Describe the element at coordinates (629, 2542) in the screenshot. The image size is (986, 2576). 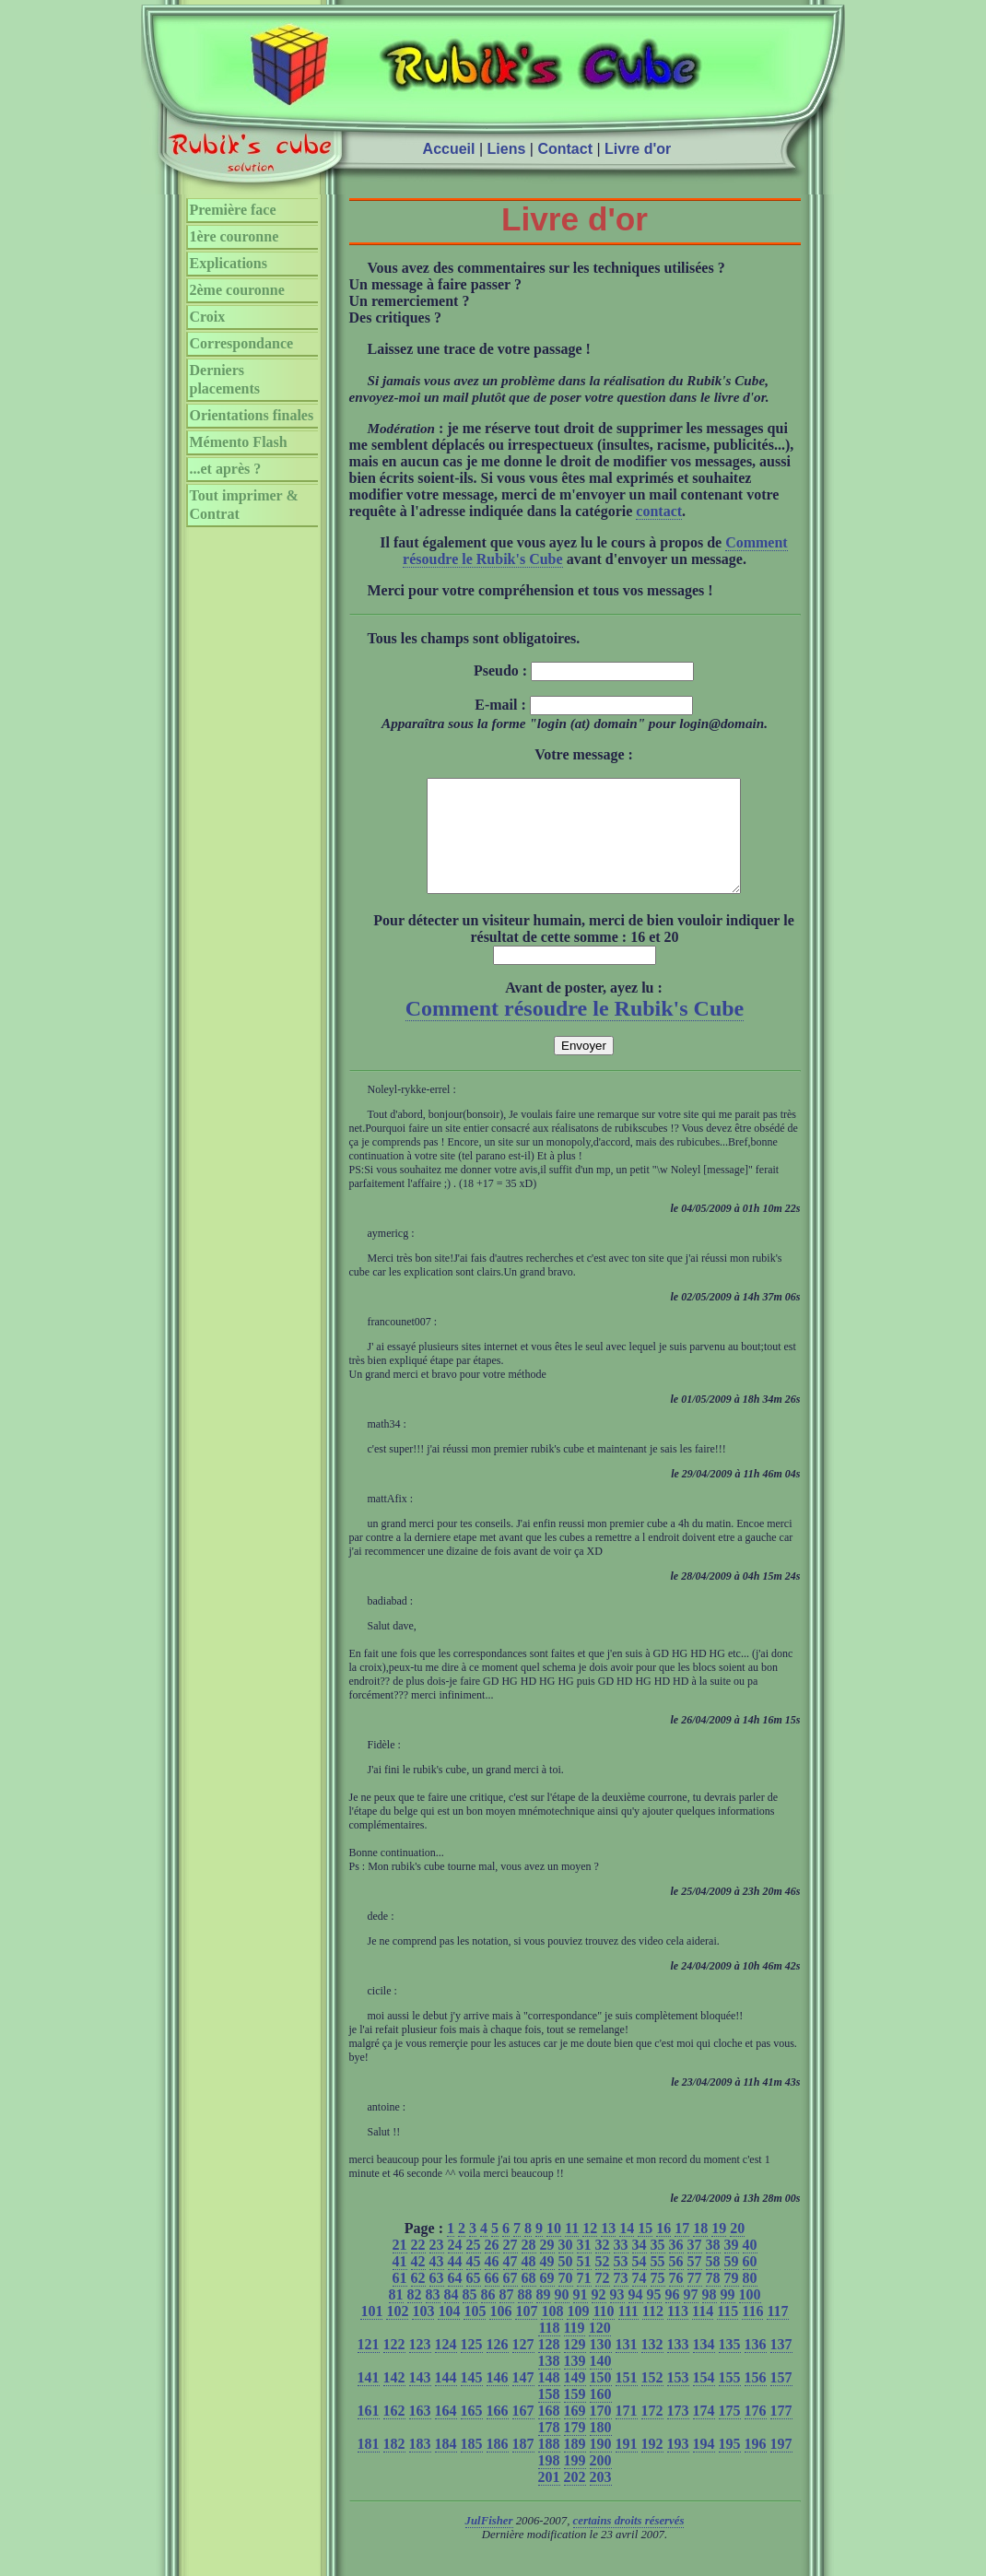
I see `certains droits réservés` at that location.